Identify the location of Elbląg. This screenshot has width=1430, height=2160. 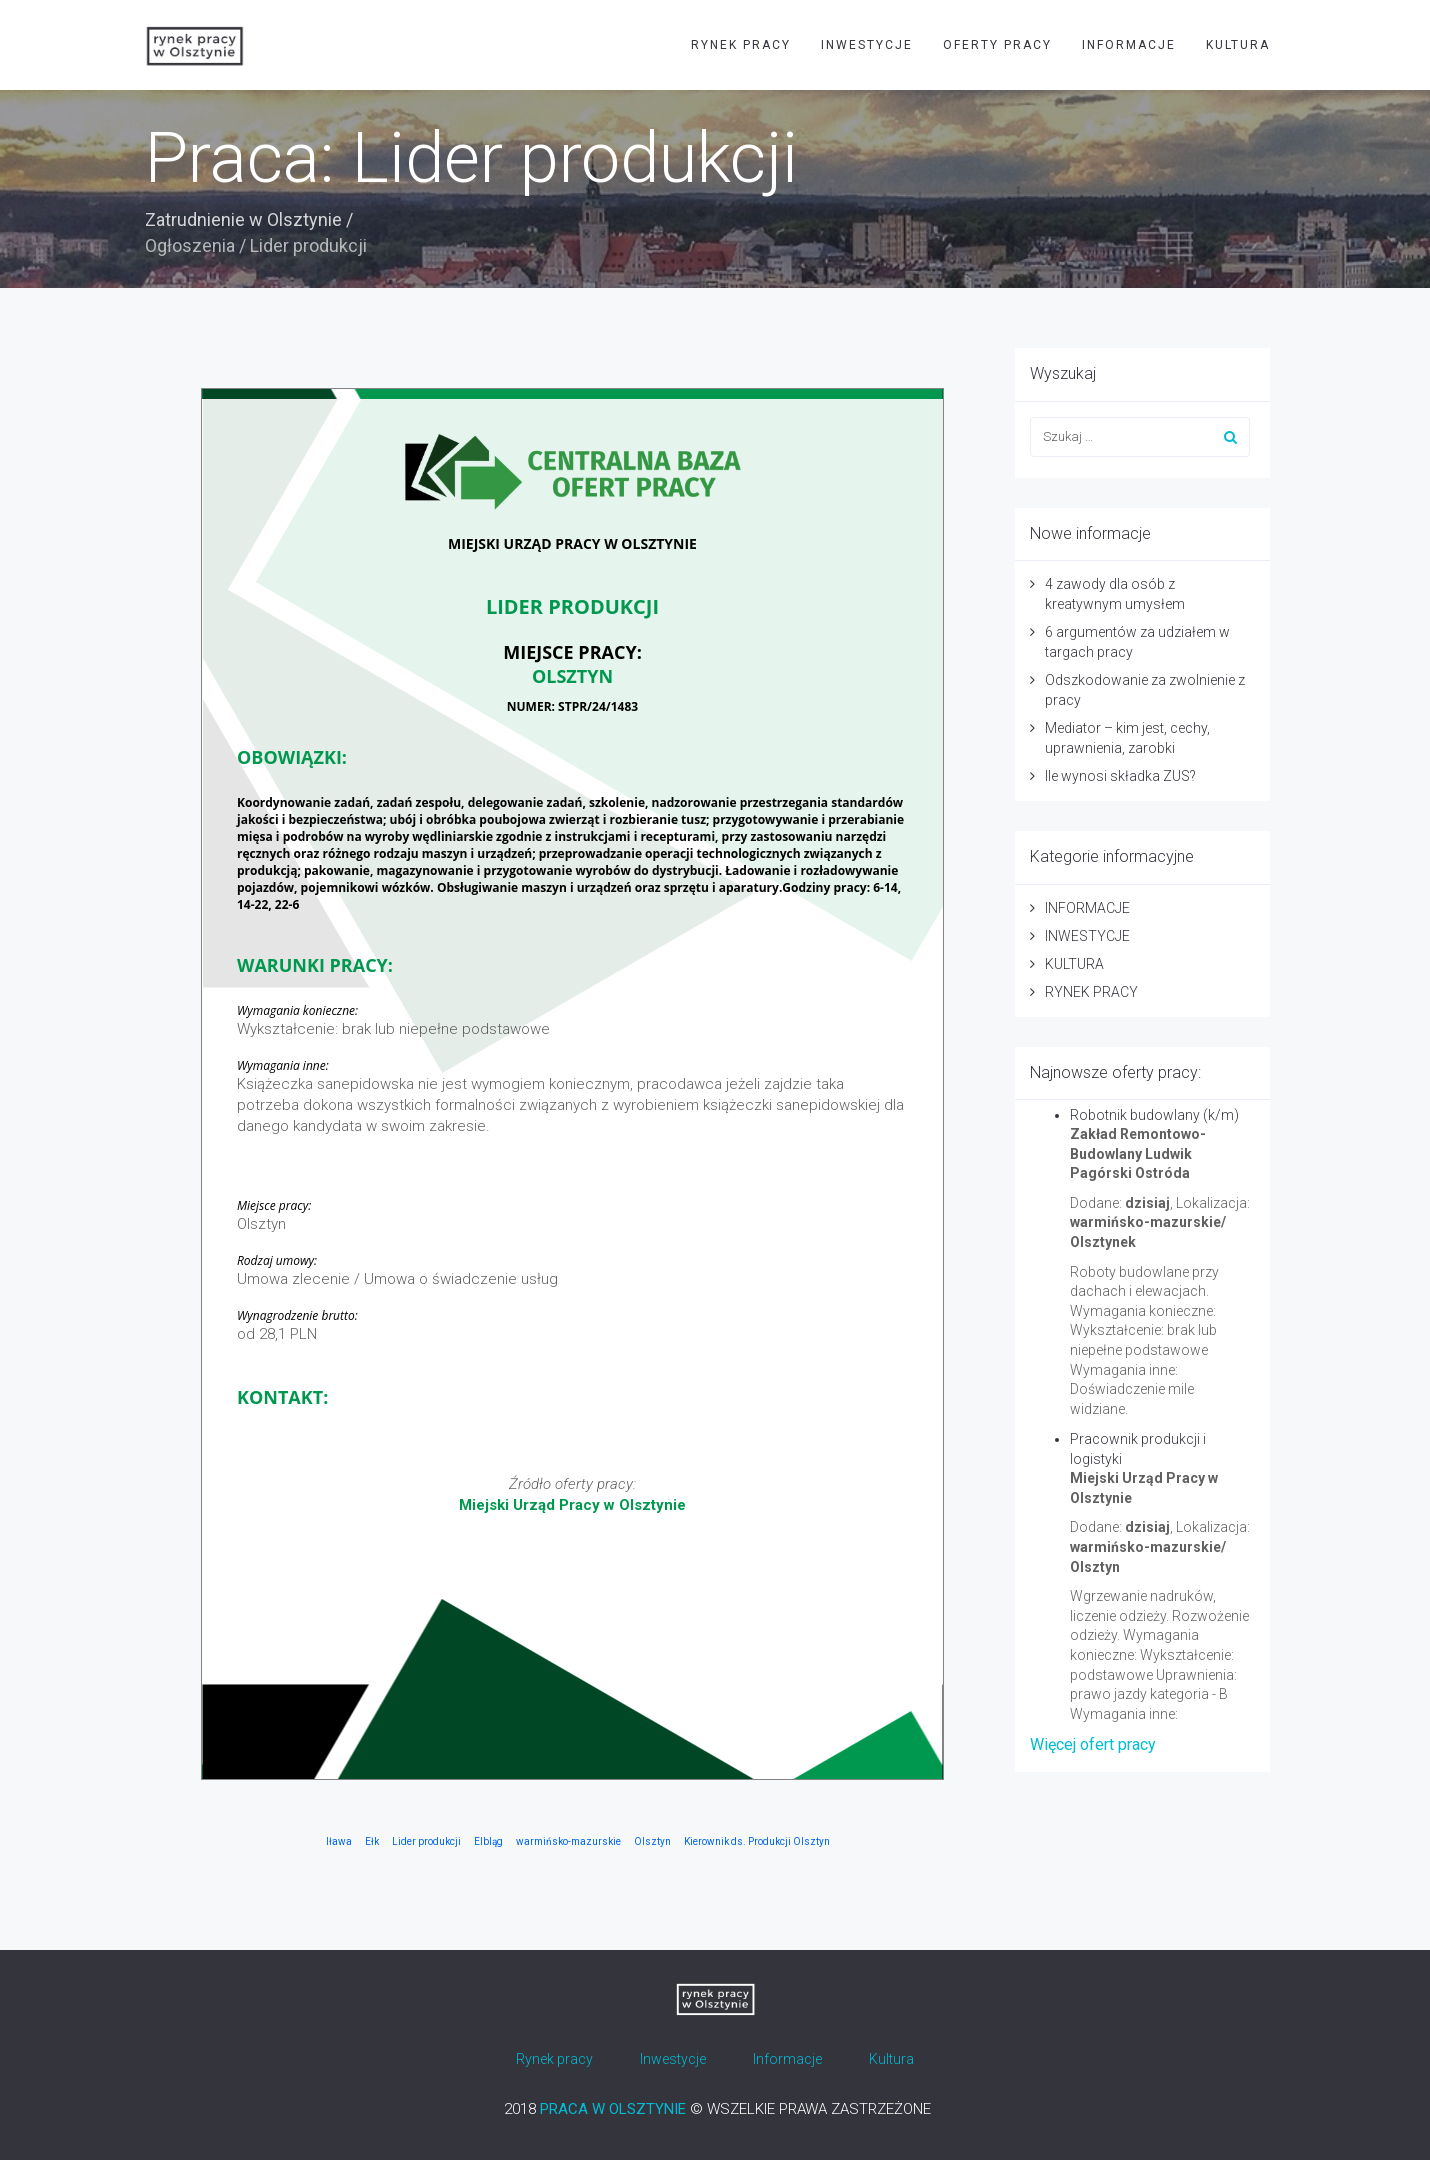
(488, 1841).